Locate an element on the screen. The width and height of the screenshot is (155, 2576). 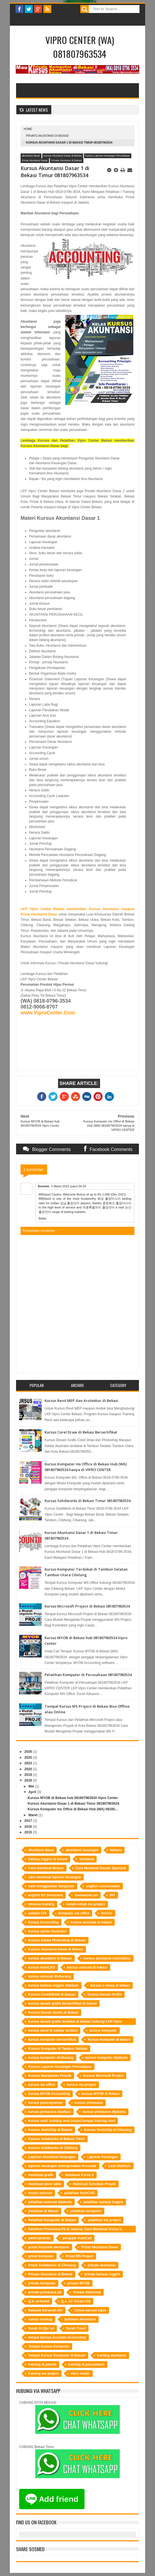
privat Accurate akuntansi is located at coordinates (48, 2247).